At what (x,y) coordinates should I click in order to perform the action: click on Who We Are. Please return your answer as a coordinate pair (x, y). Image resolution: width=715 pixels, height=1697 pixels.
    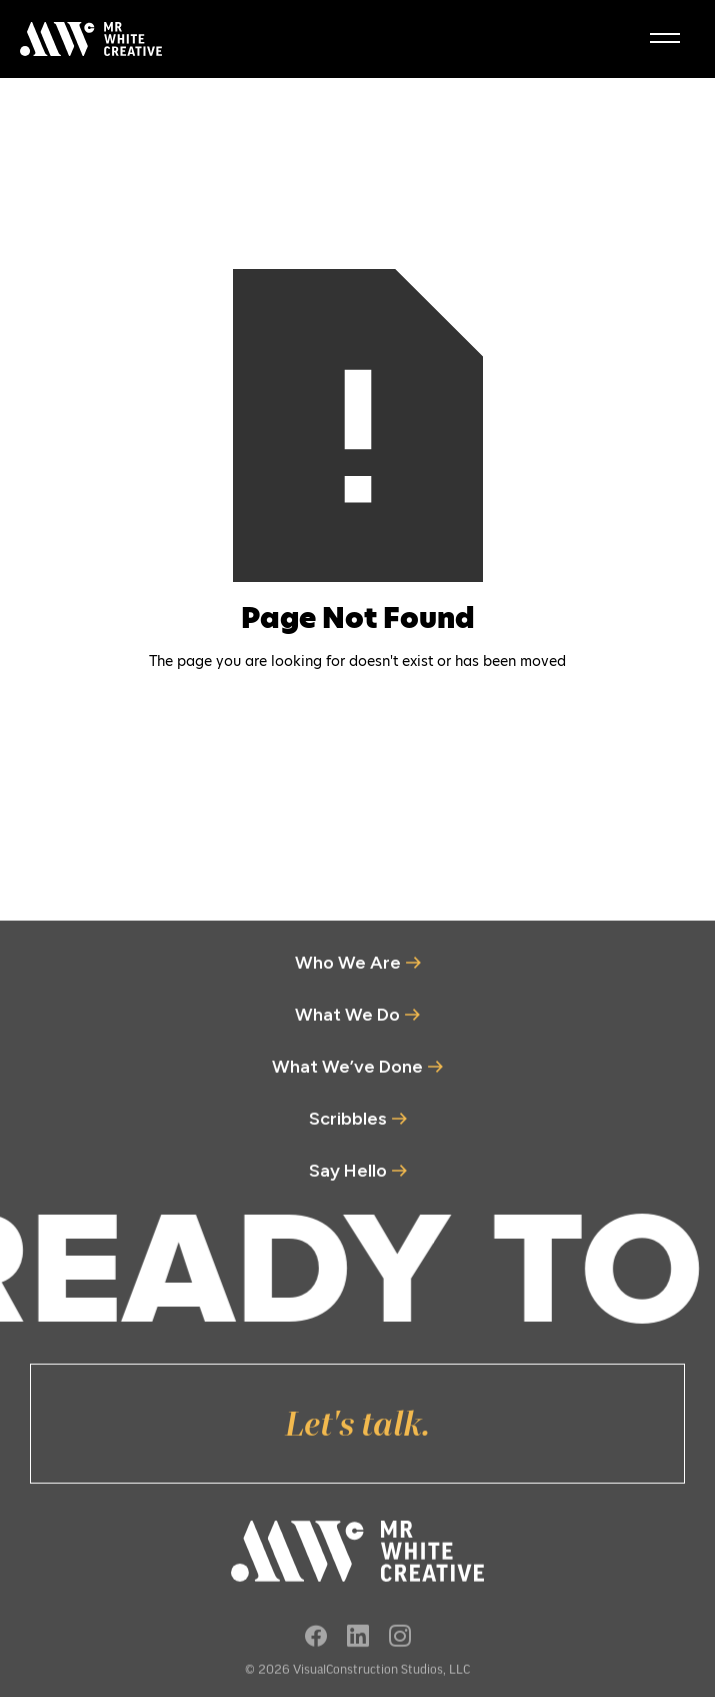
    Looking at the image, I should click on (348, 970).